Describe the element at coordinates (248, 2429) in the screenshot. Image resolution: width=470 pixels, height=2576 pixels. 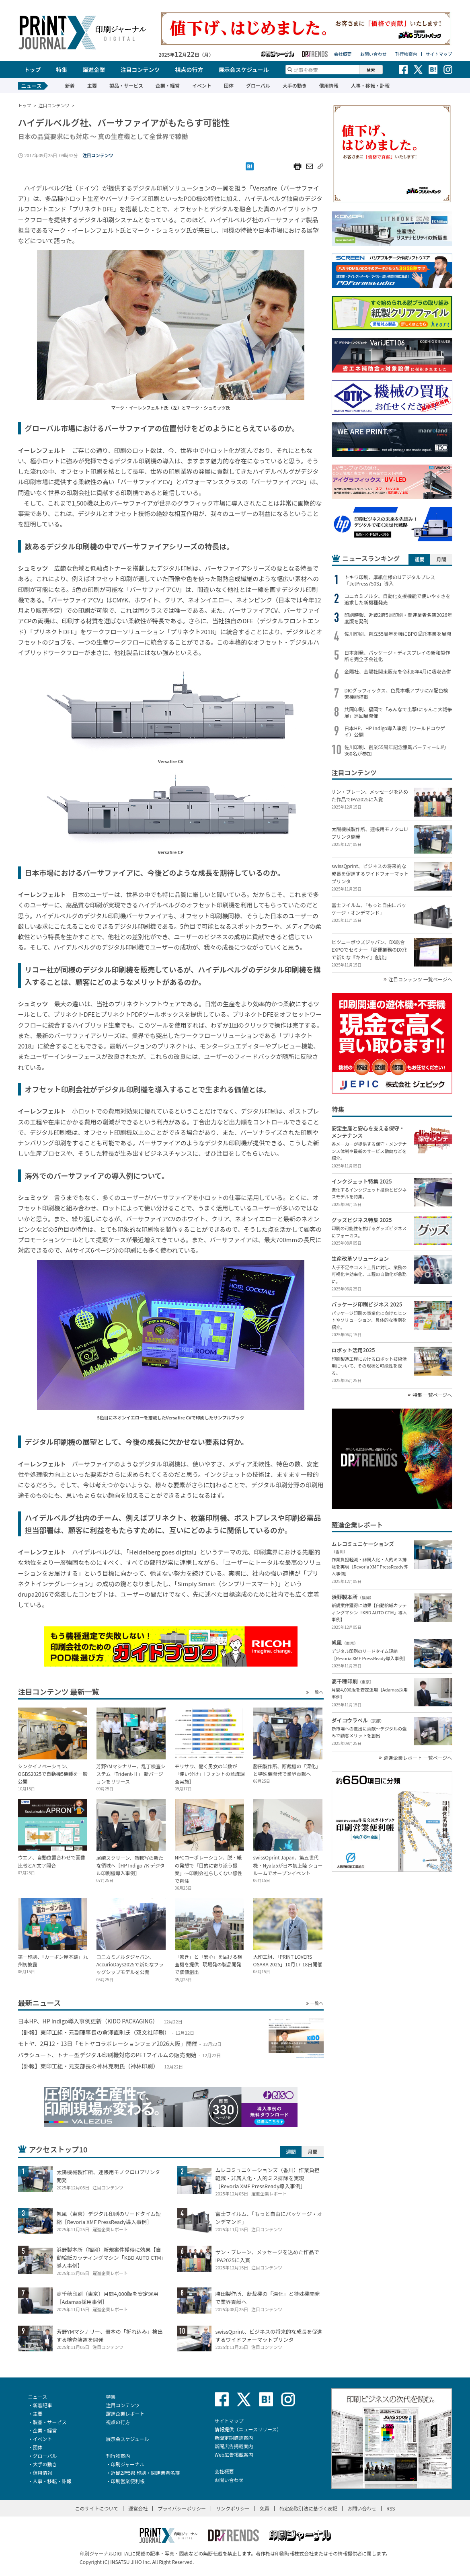
I see `情報提供（ニュースリリース）` at that location.